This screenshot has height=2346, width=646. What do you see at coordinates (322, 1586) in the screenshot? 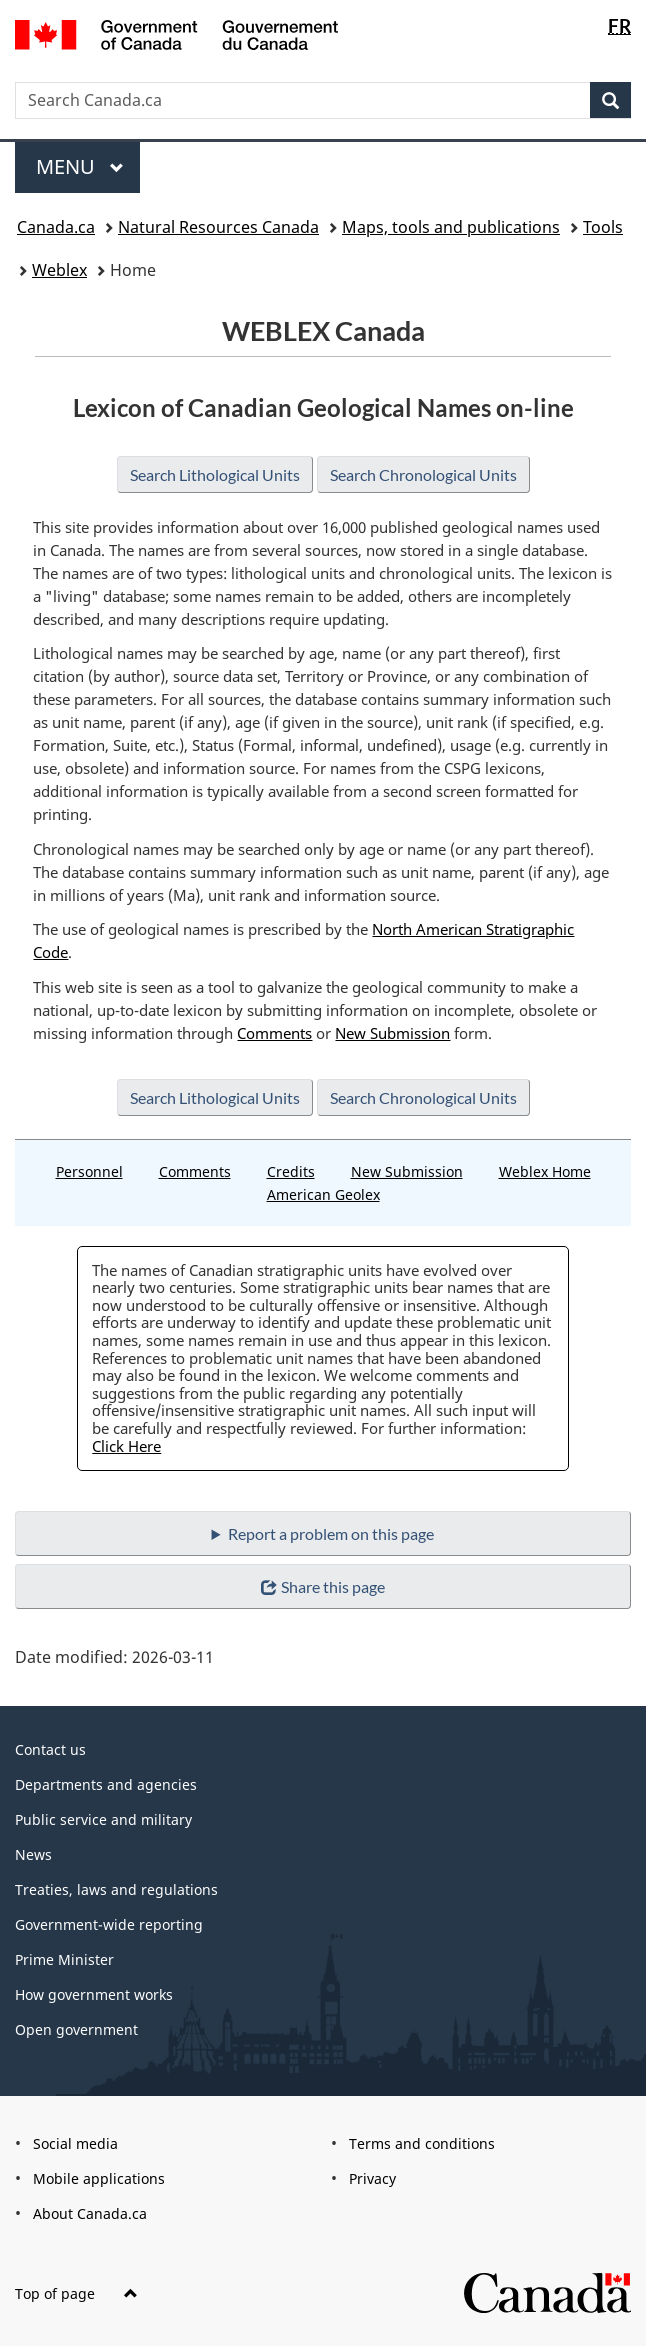
I see `Share this page` at bounding box center [322, 1586].